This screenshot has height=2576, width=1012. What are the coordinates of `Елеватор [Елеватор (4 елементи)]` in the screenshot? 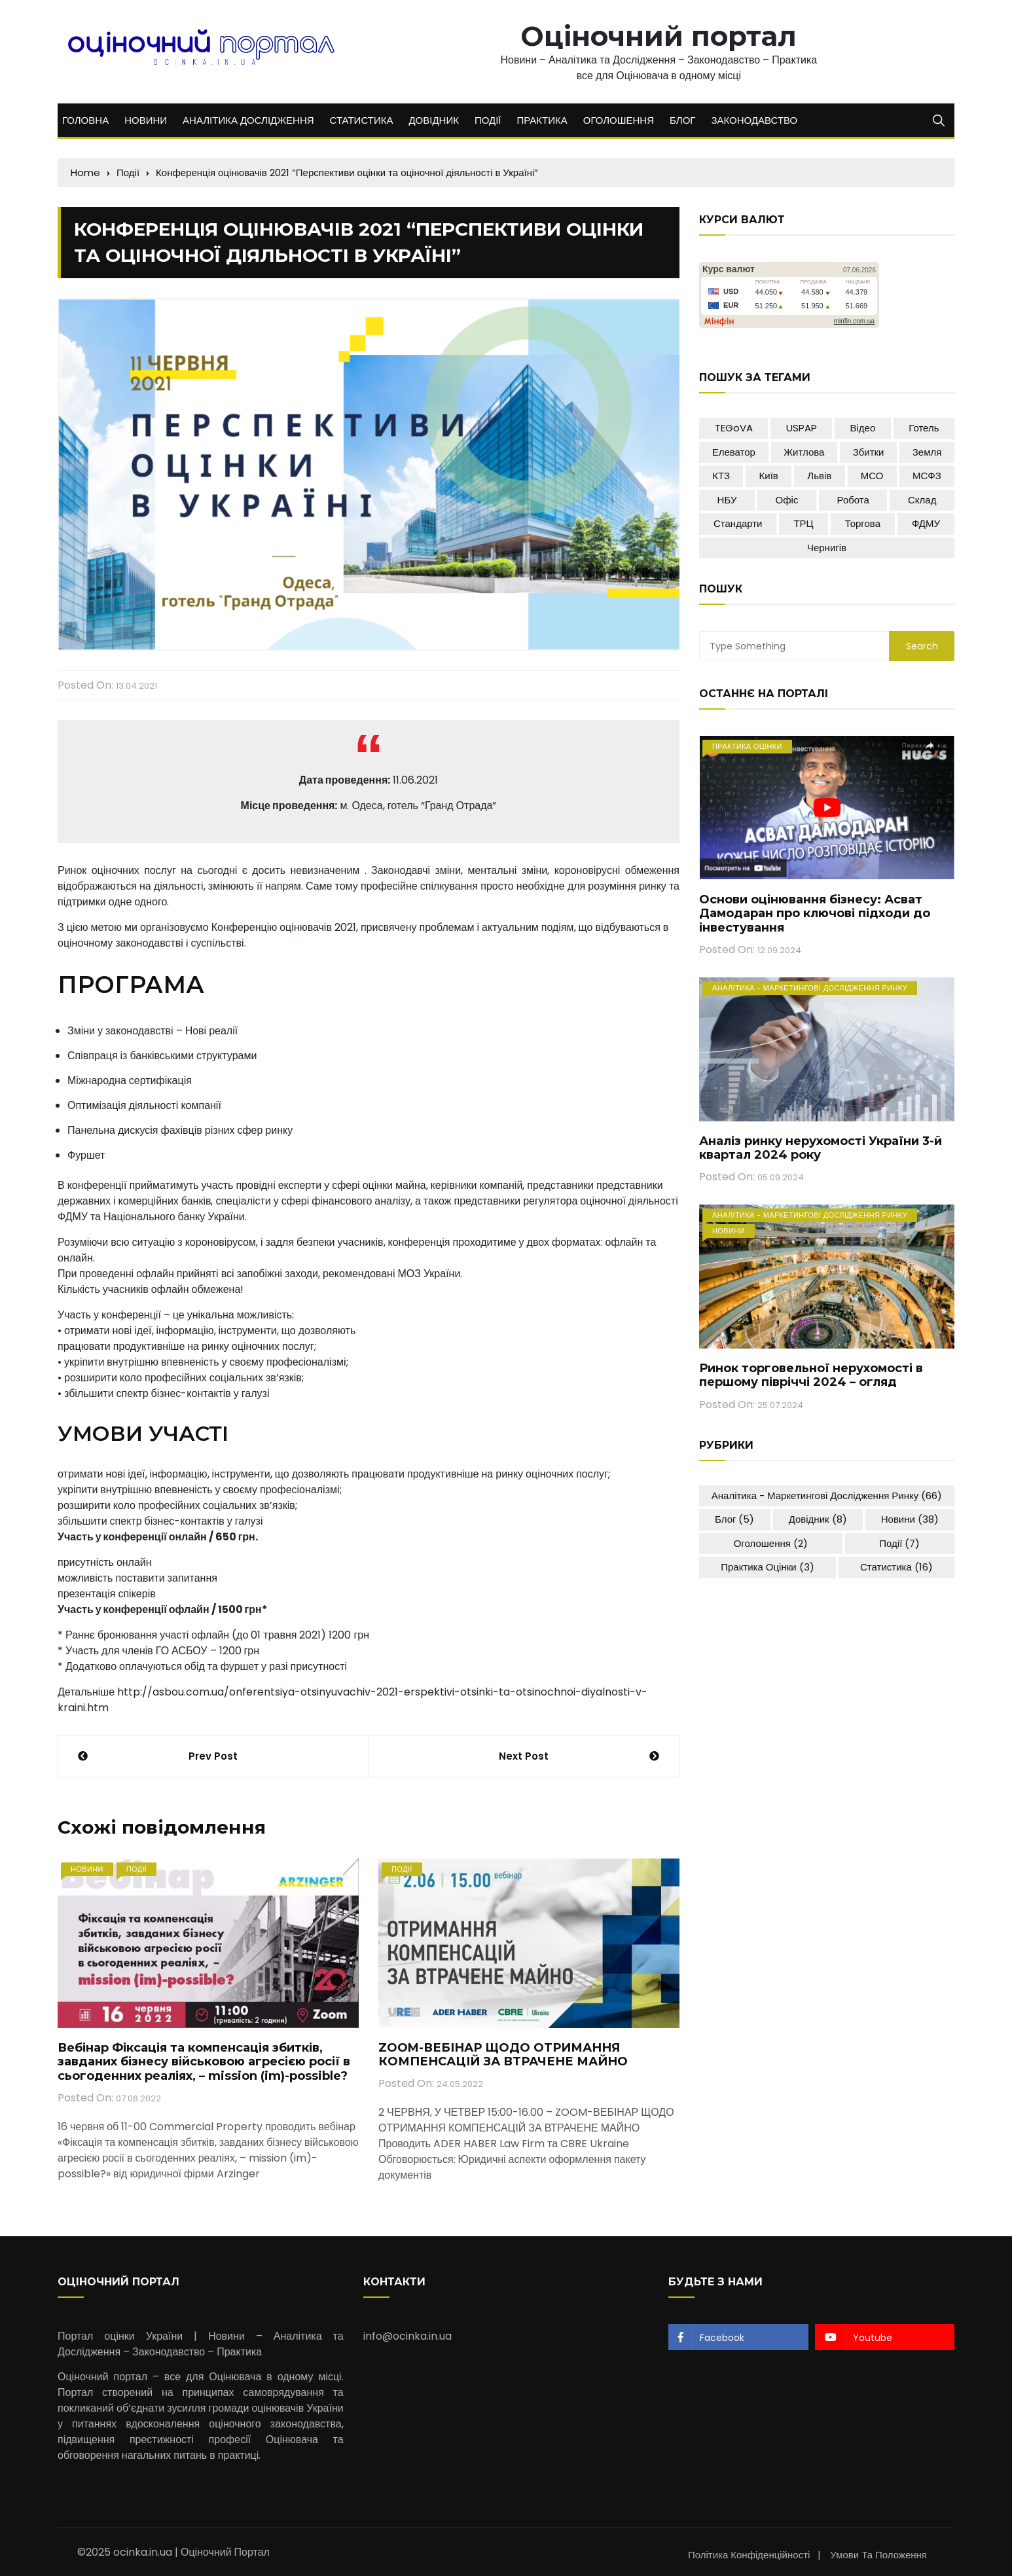 It's located at (733, 452).